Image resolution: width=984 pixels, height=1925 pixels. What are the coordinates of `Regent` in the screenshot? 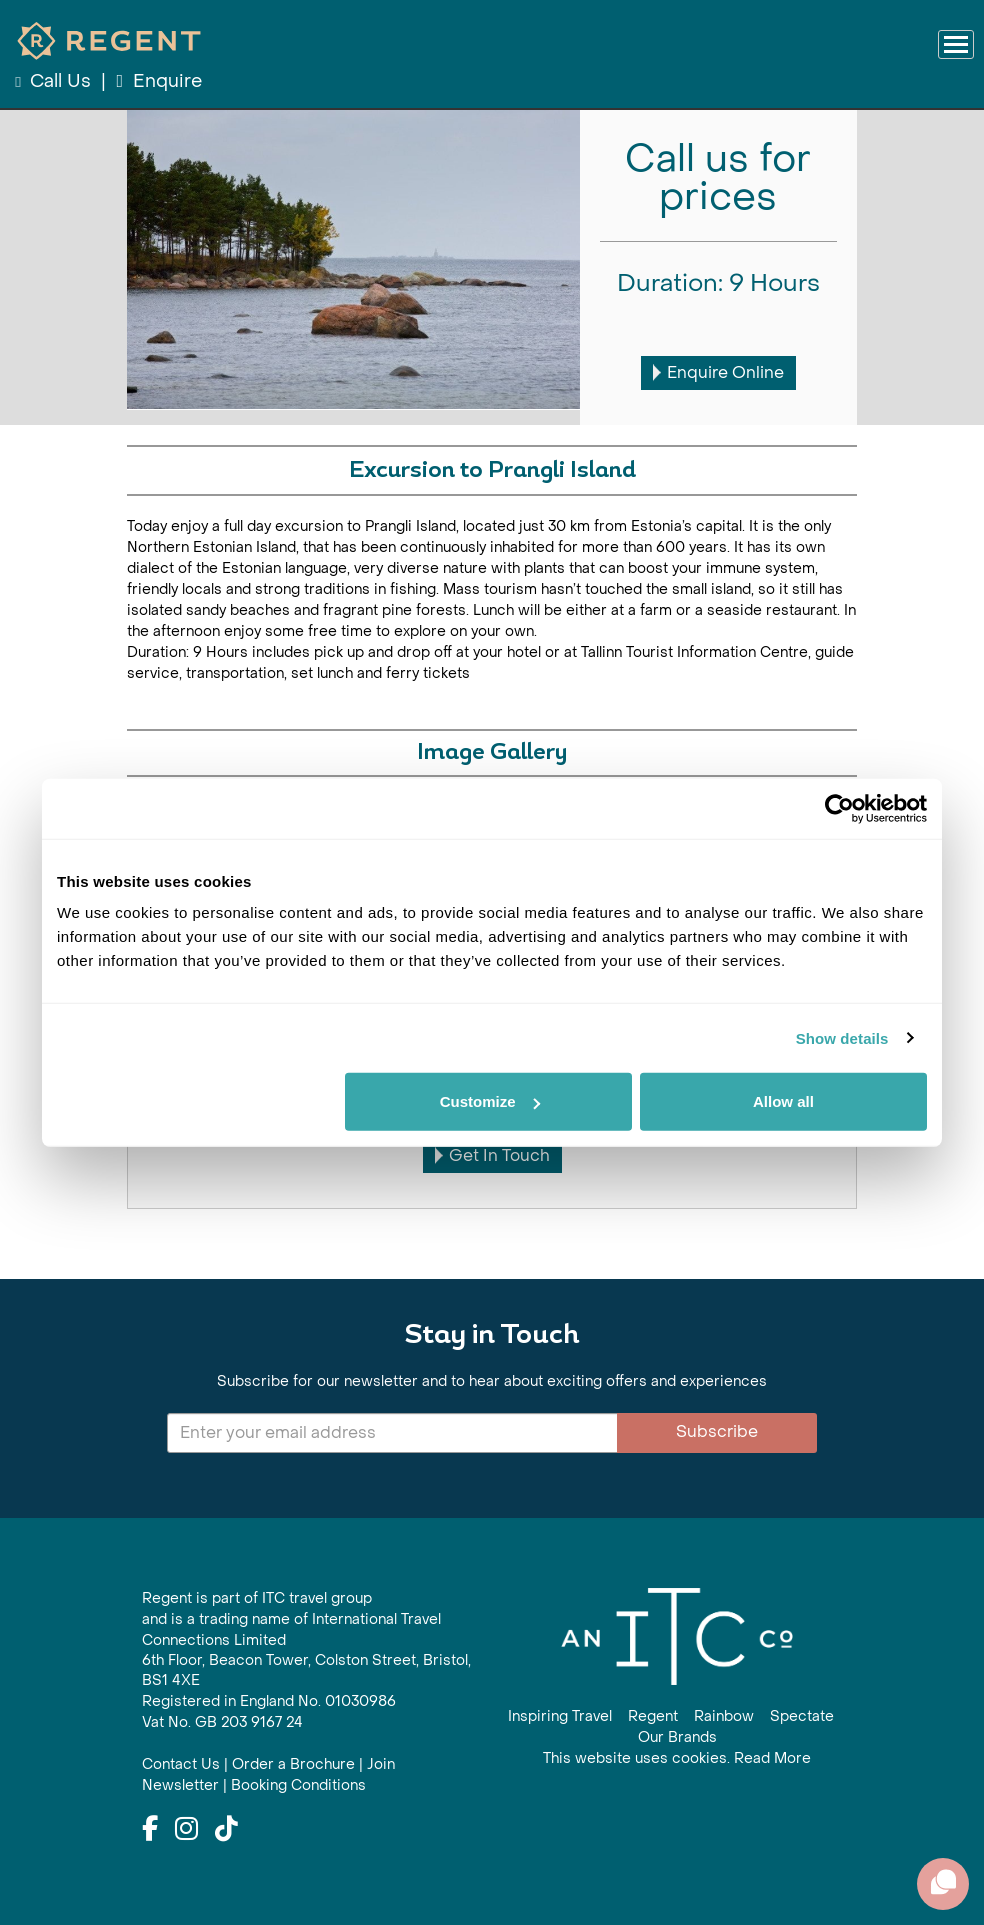 It's located at (653, 1716).